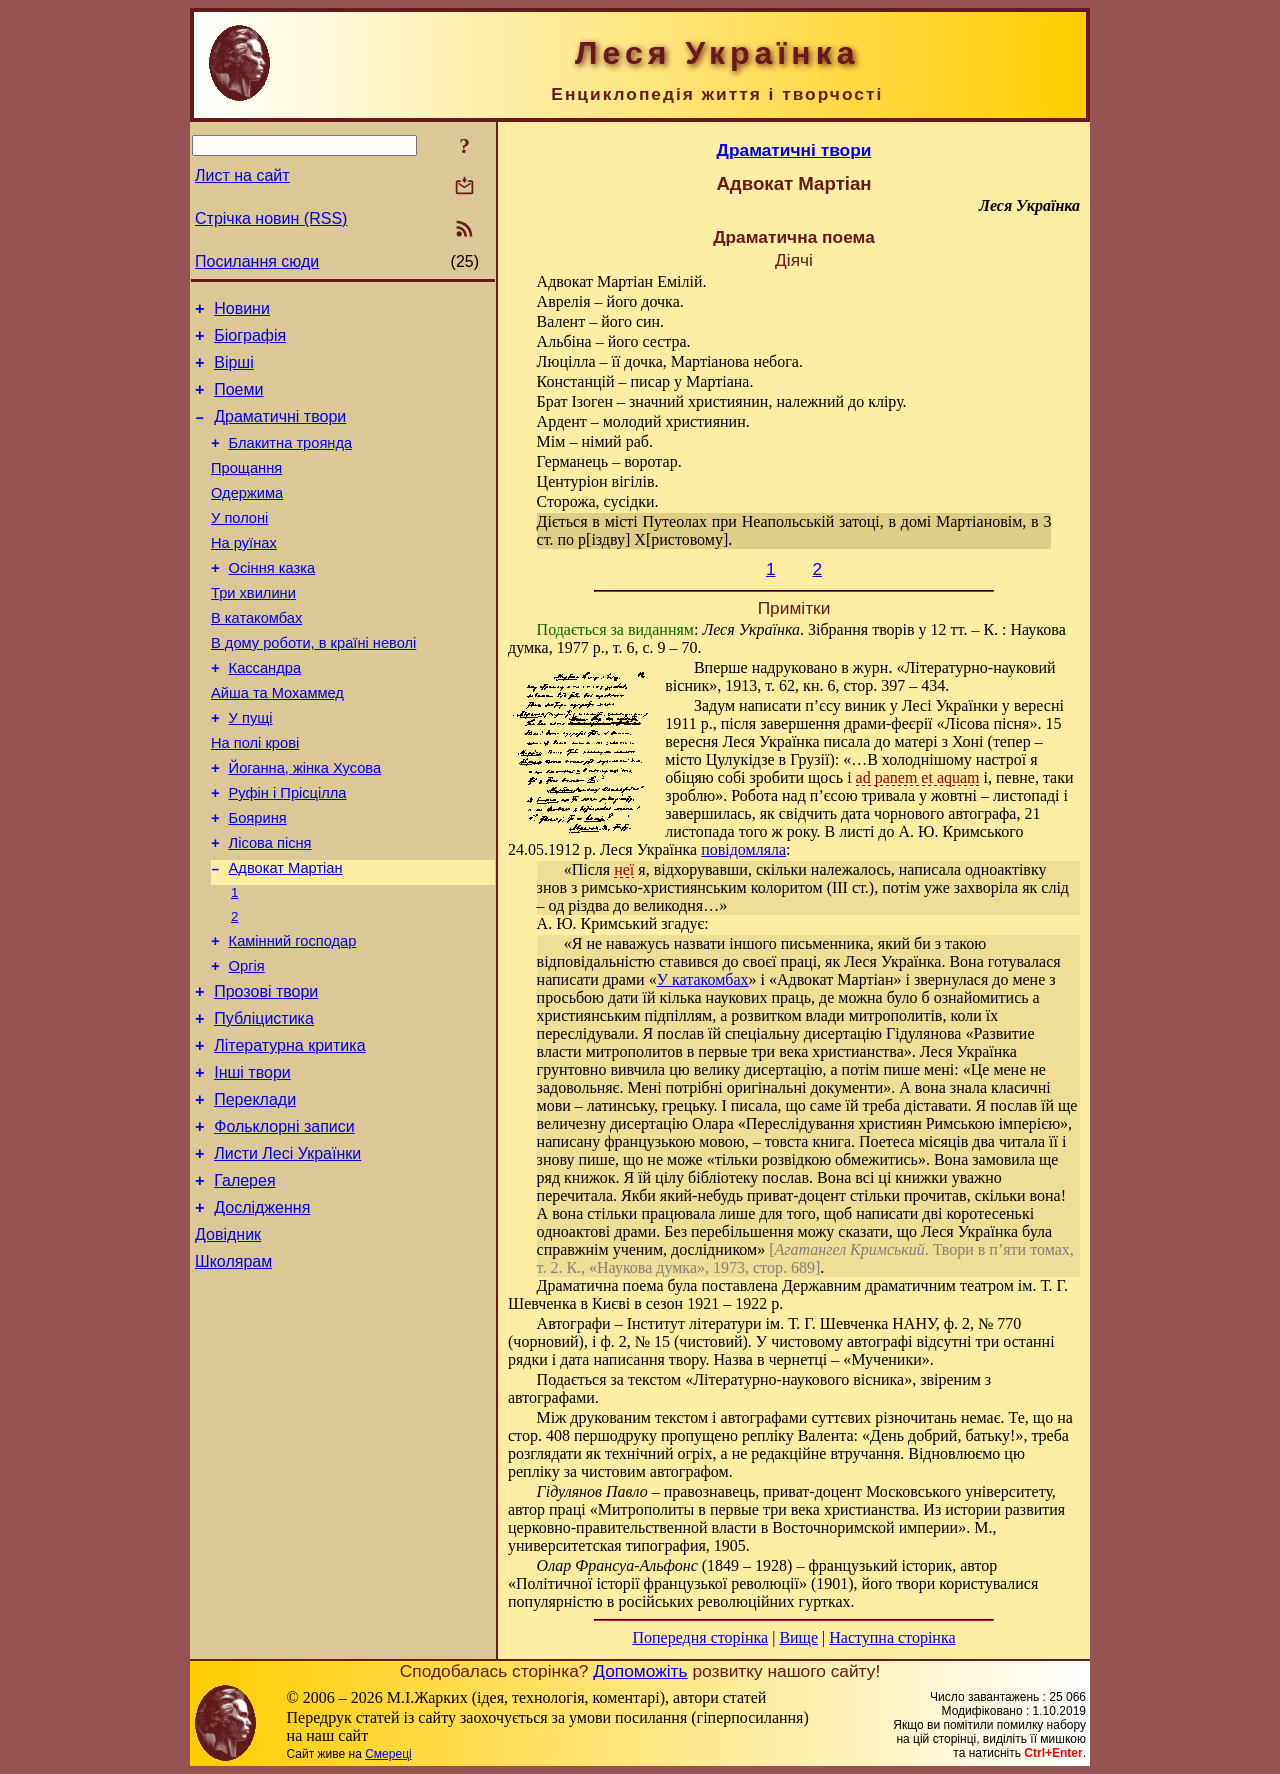 This screenshot has height=1774, width=1280. What do you see at coordinates (700, 1637) in the screenshot?
I see `Попередня сторінка` at bounding box center [700, 1637].